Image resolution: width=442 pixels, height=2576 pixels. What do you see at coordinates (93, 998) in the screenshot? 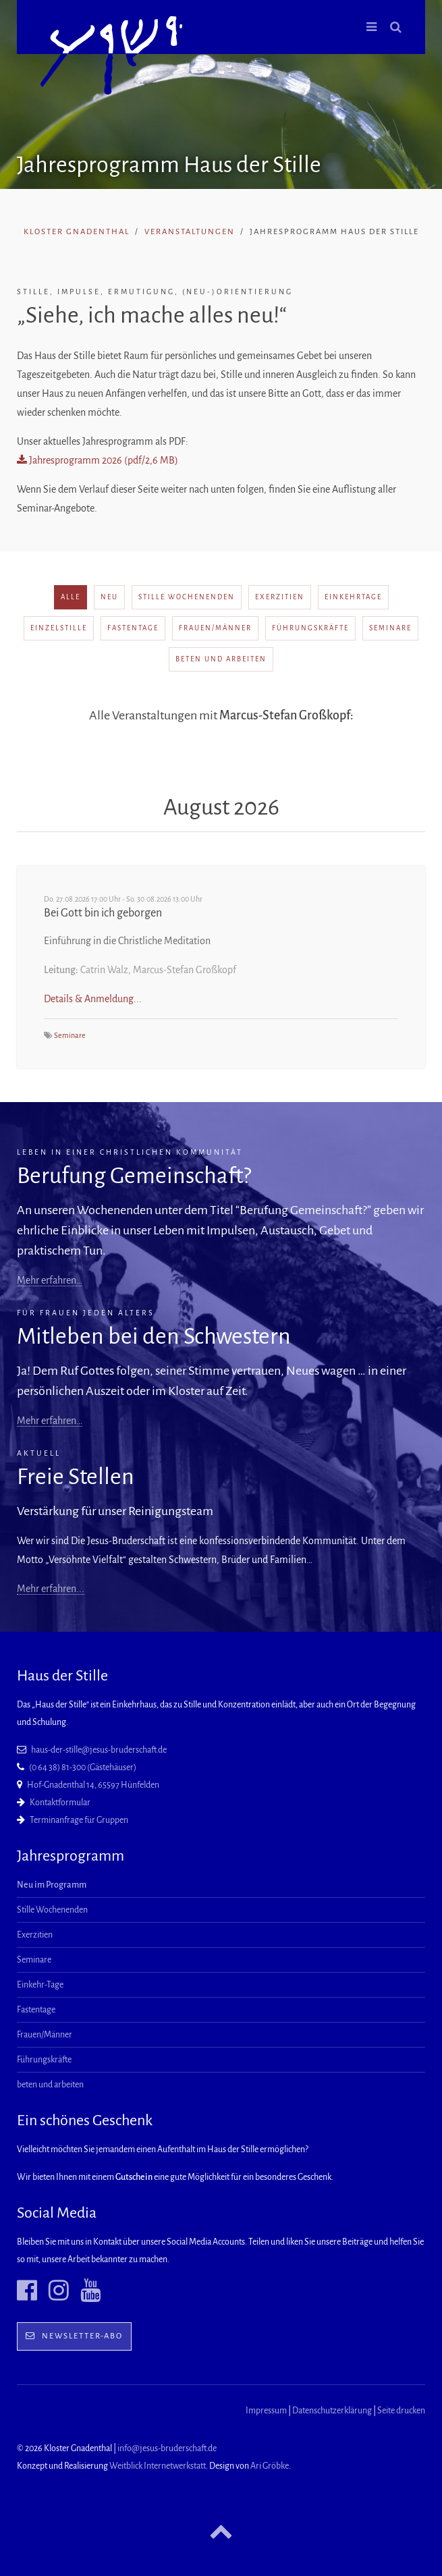
I see `Details & Anmeldung...` at bounding box center [93, 998].